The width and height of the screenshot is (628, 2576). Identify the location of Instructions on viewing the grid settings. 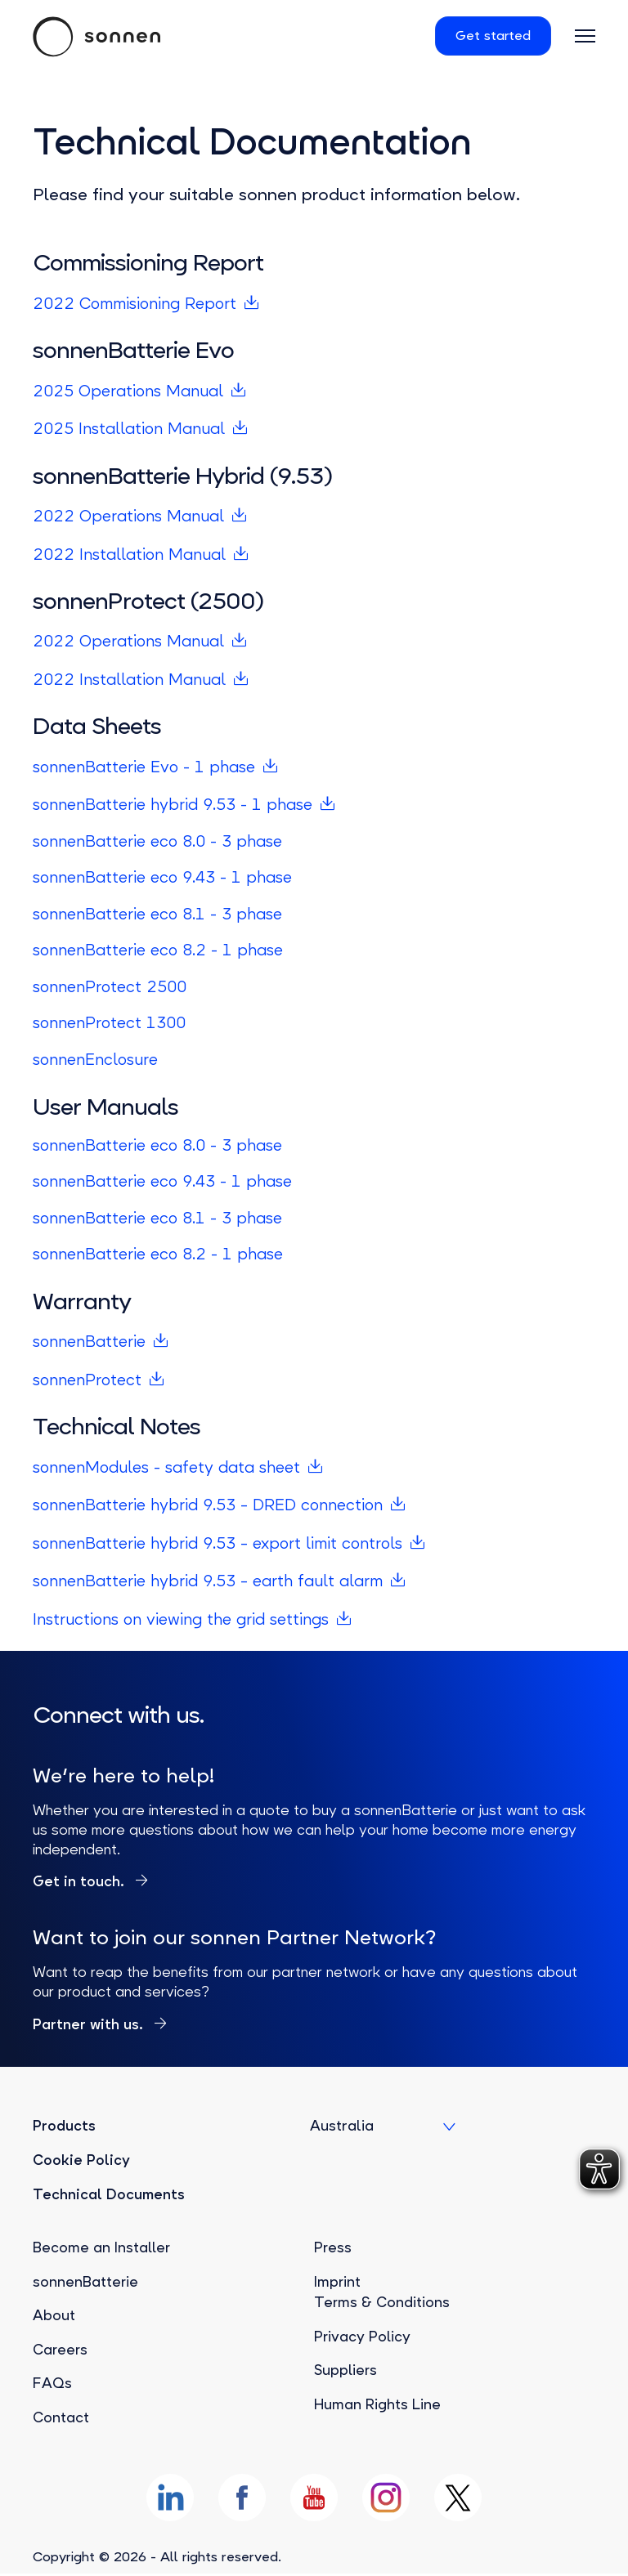
(181, 1619).